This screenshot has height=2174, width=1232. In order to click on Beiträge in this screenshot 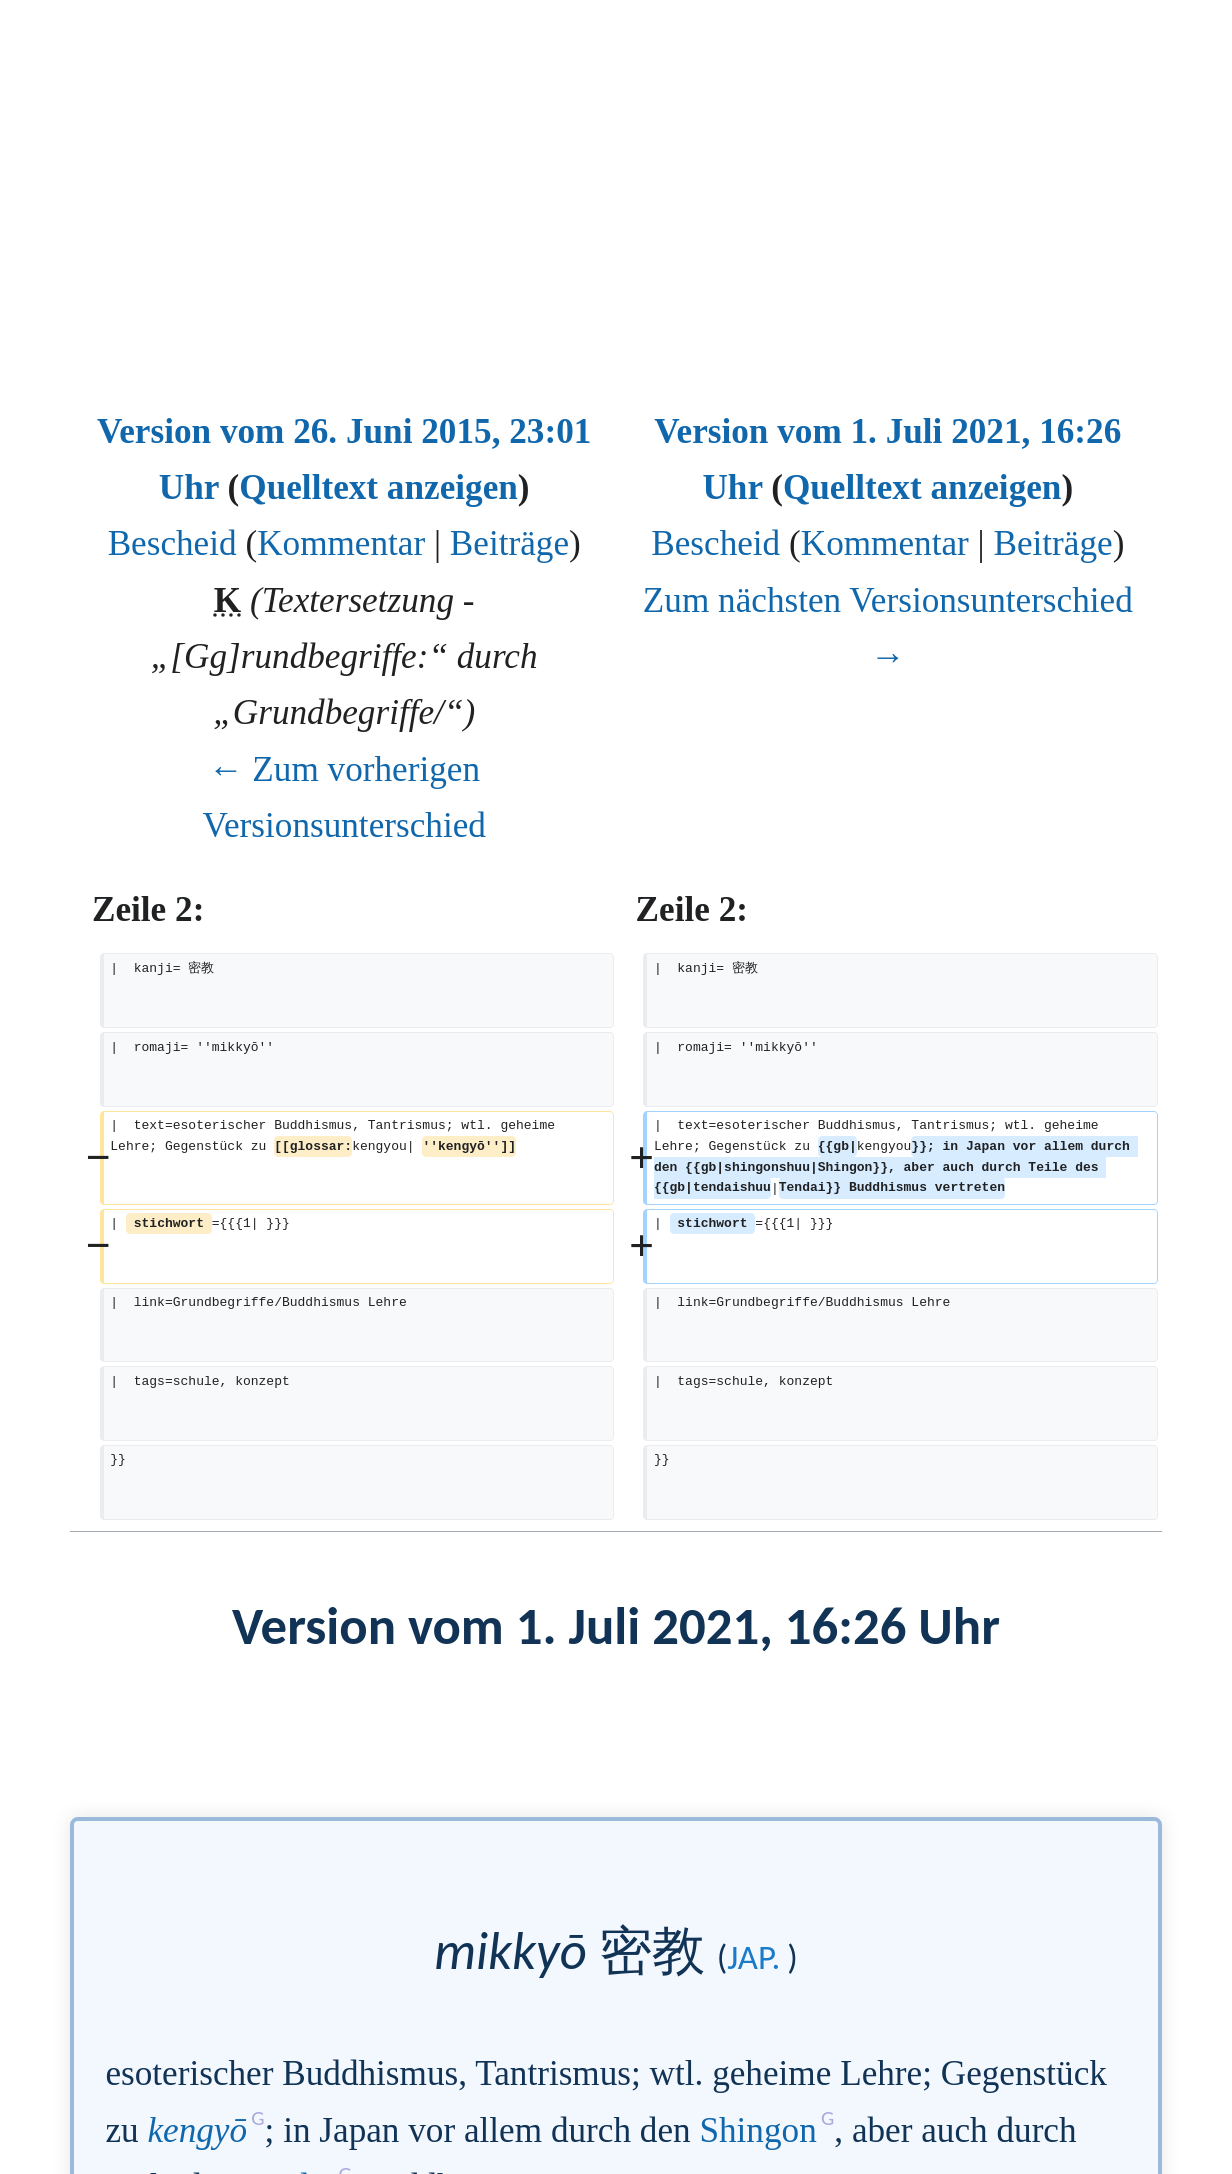, I will do `click(509, 543)`.